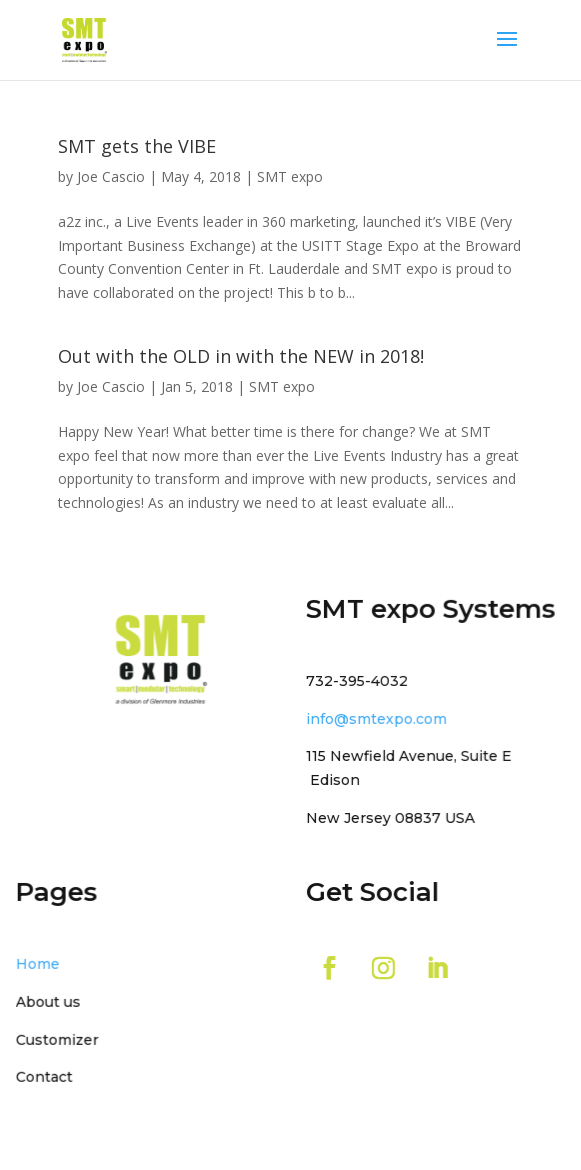  I want to click on SMT expo, so click(290, 176).